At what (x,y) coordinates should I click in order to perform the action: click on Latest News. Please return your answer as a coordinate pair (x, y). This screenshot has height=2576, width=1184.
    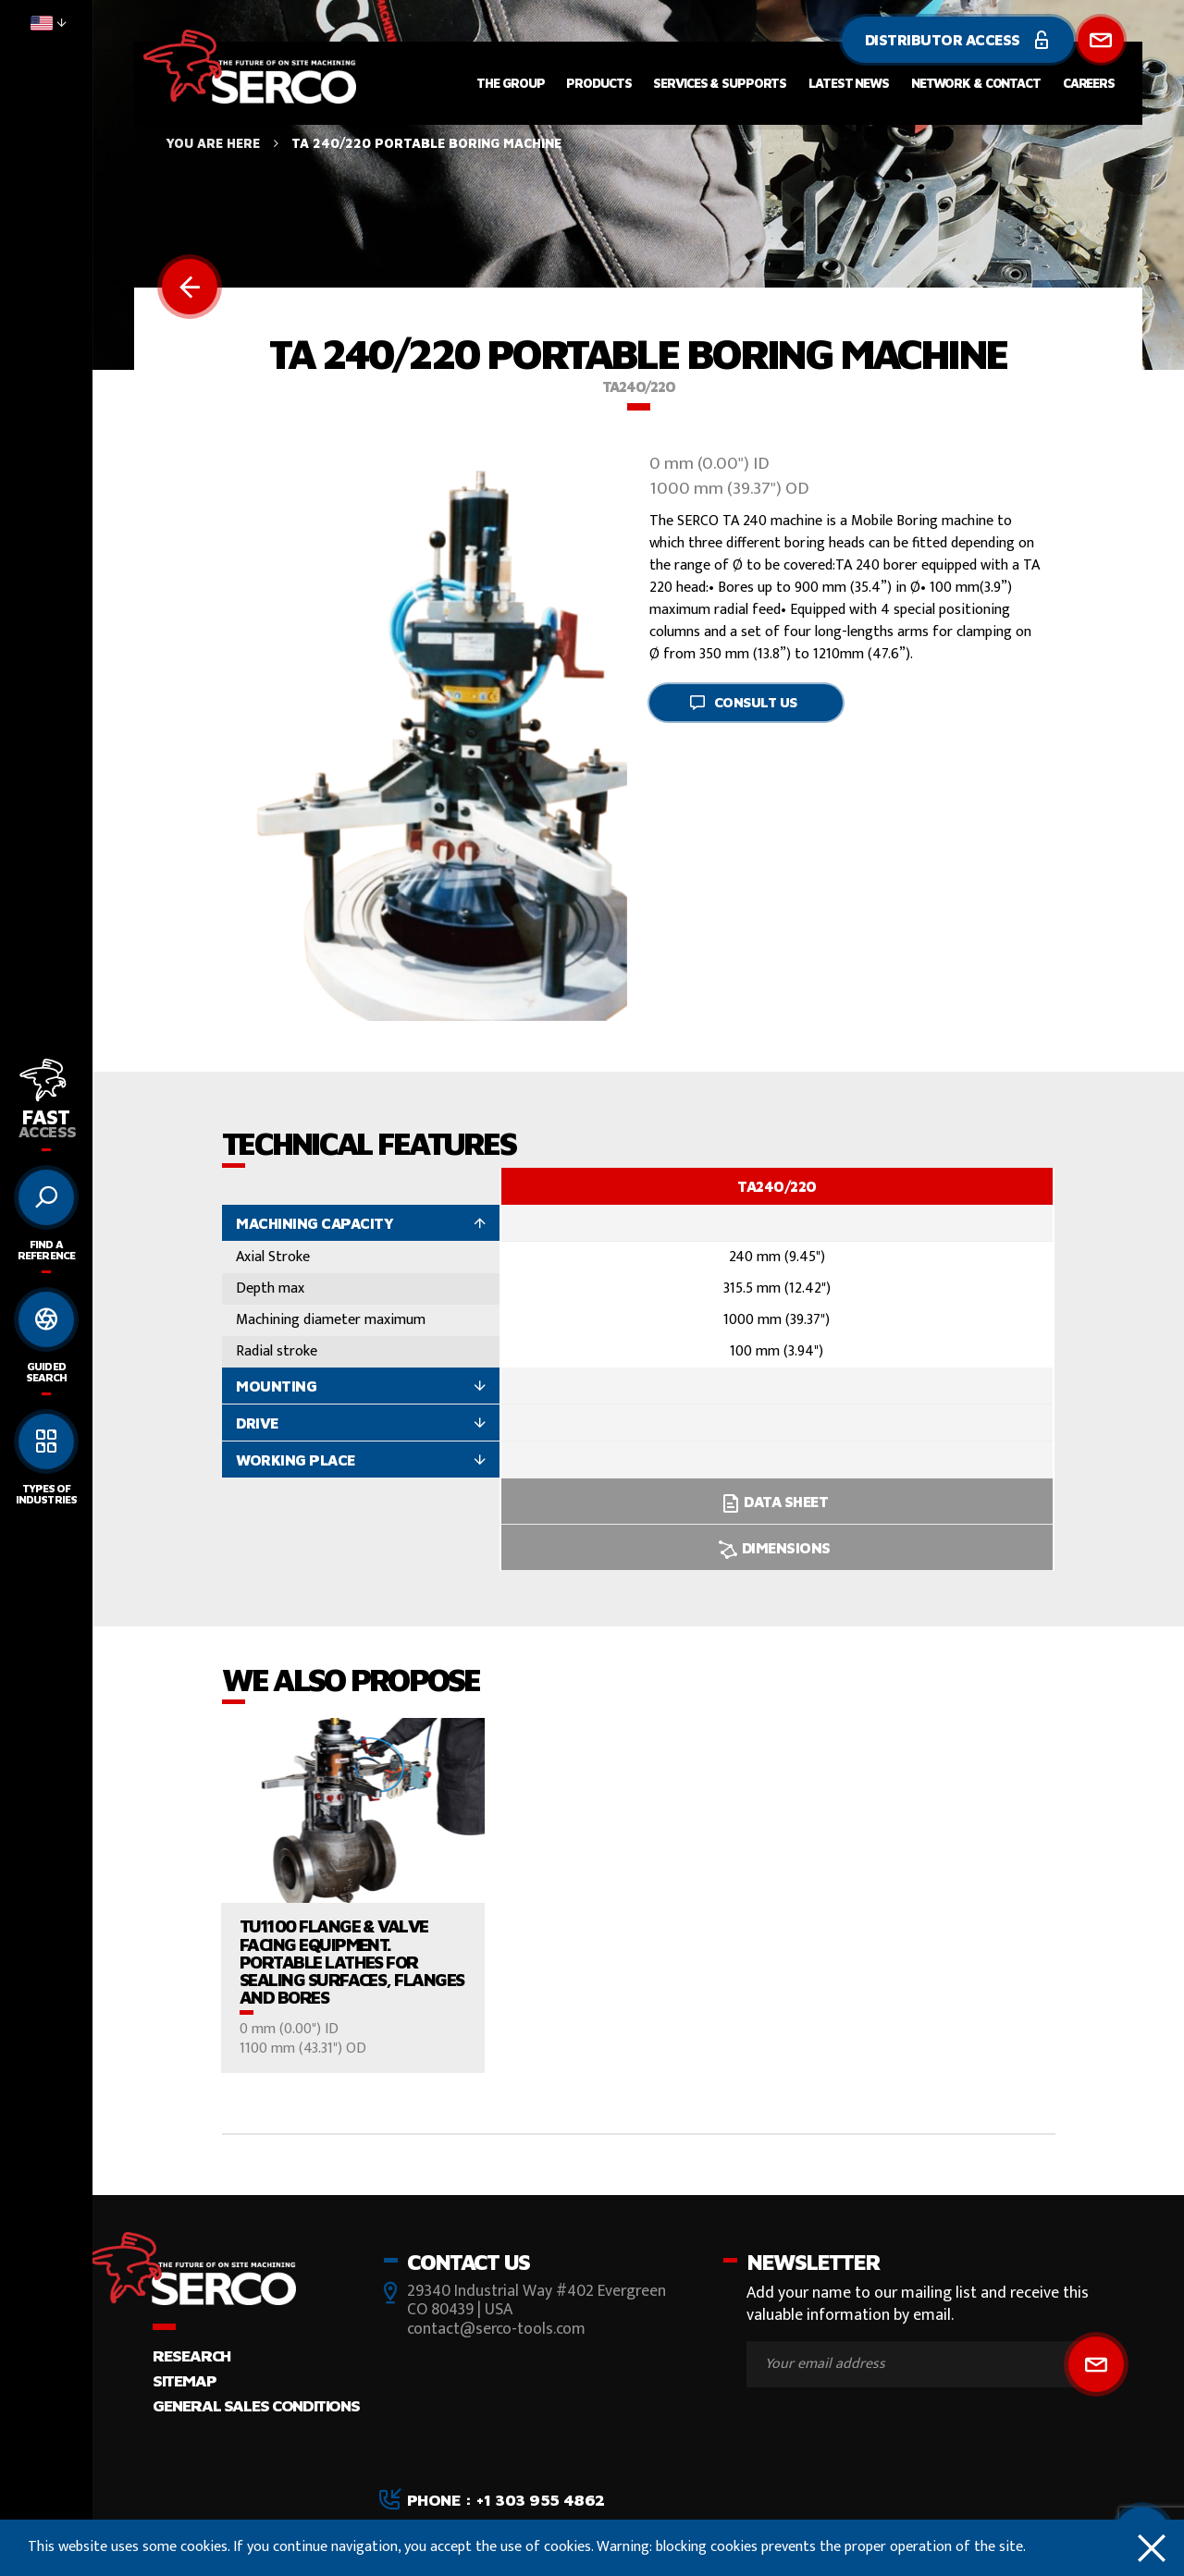
    Looking at the image, I should click on (848, 83).